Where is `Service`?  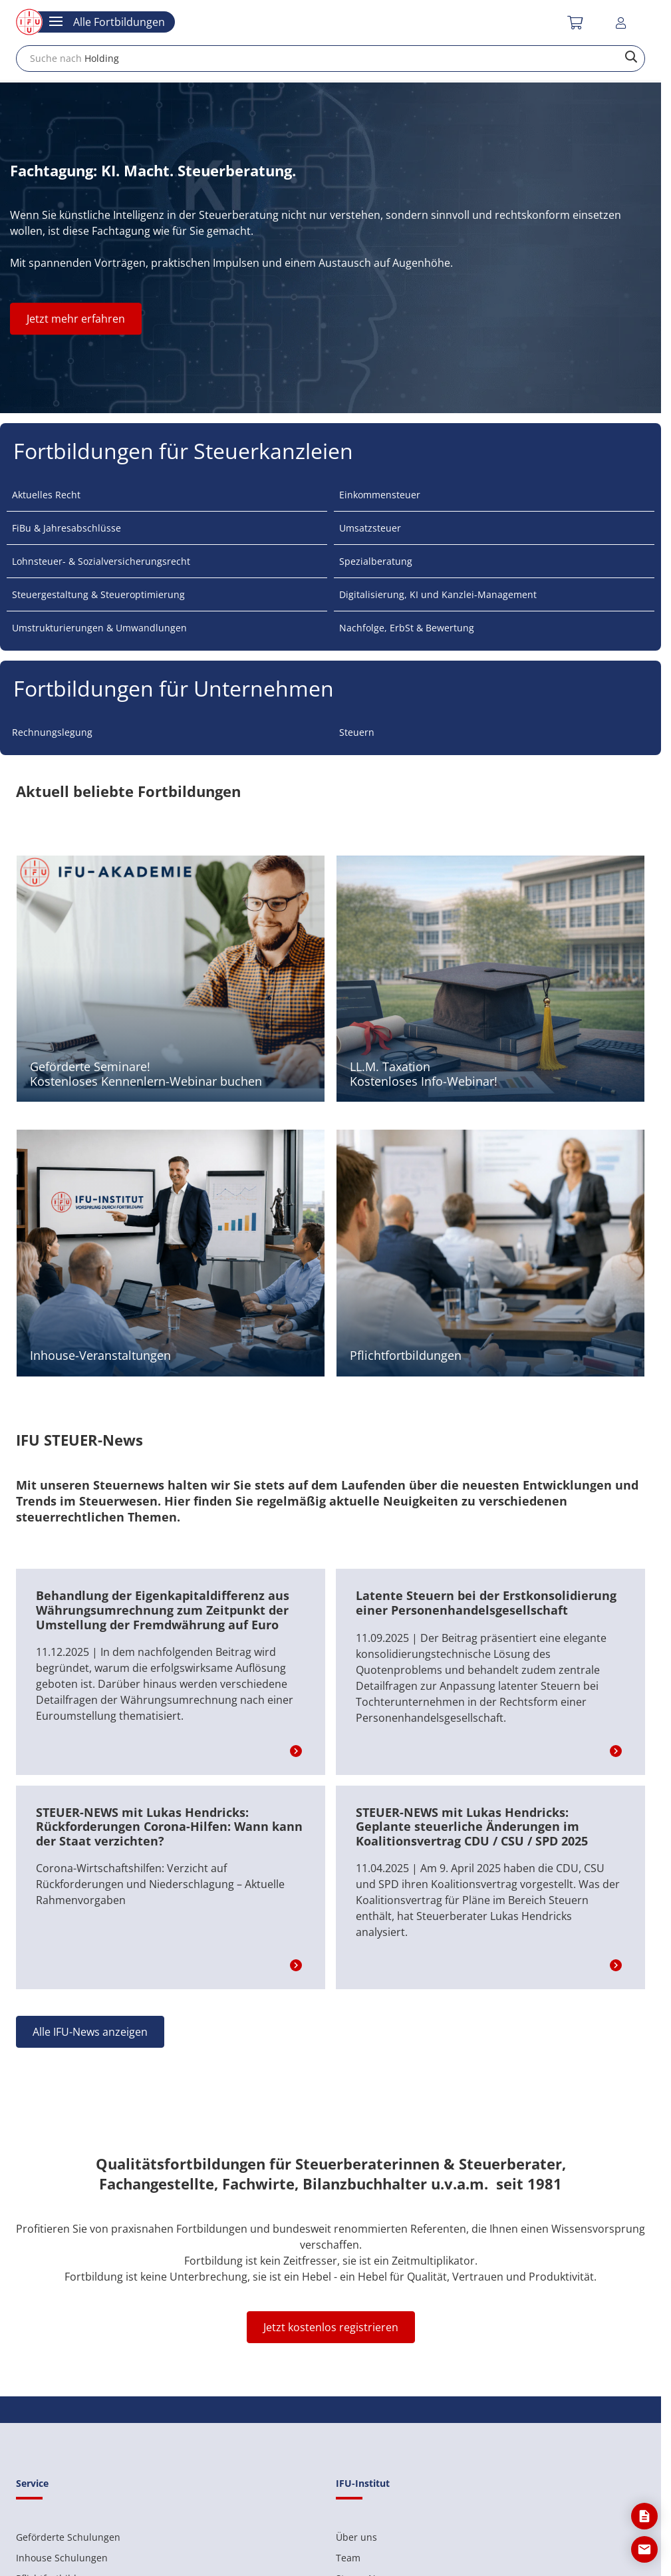 Service is located at coordinates (32, 2483).